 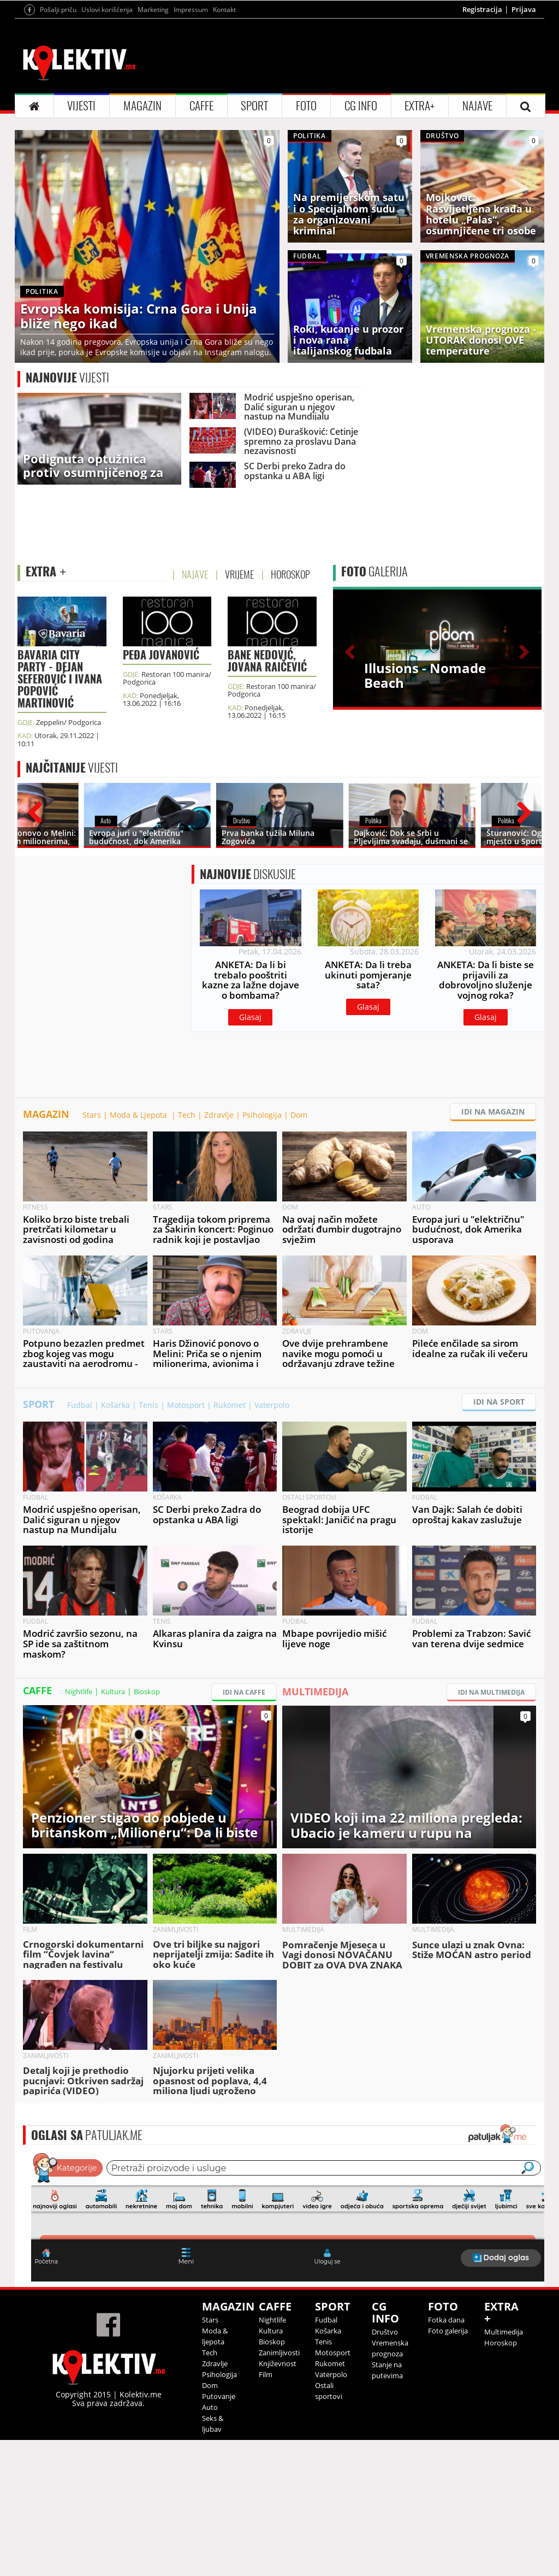 What do you see at coordinates (446, 2320) in the screenshot?
I see `Fotka dana` at bounding box center [446, 2320].